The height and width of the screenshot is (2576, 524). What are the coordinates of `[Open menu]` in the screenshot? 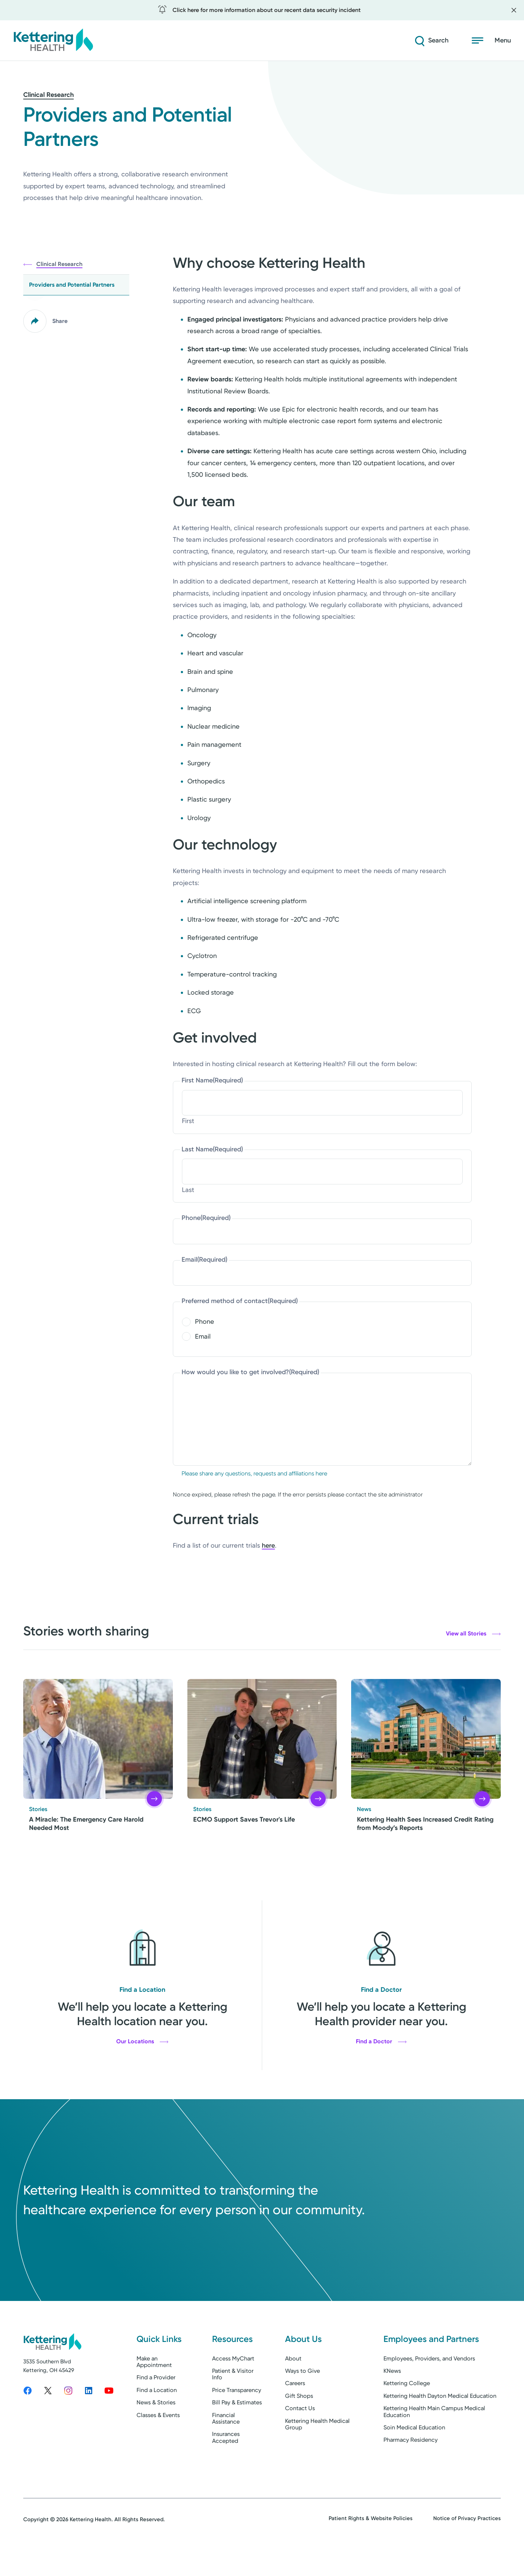 It's located at (491, 40).